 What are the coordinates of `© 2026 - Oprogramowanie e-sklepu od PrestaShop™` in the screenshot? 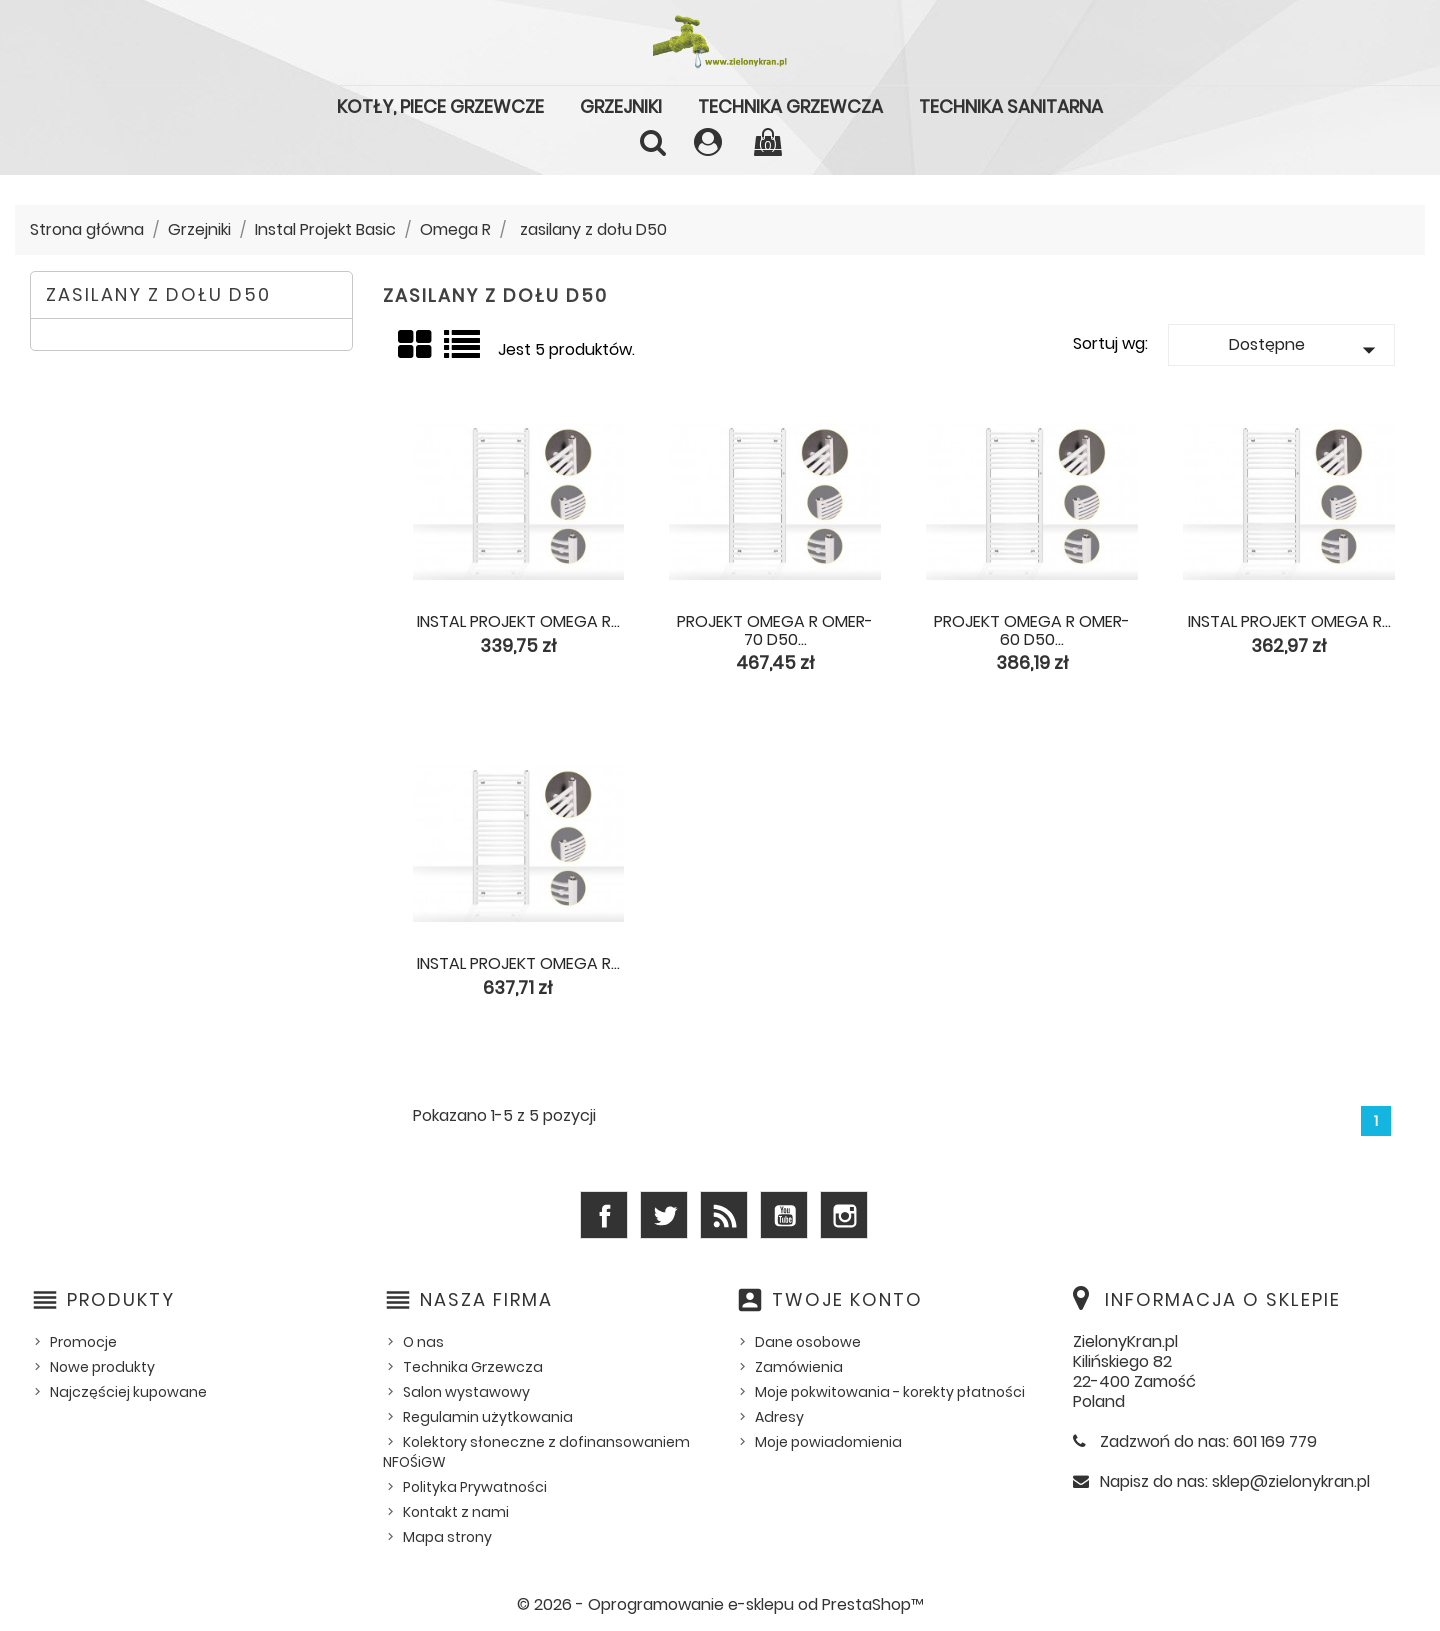 It's located at (720, 1604).